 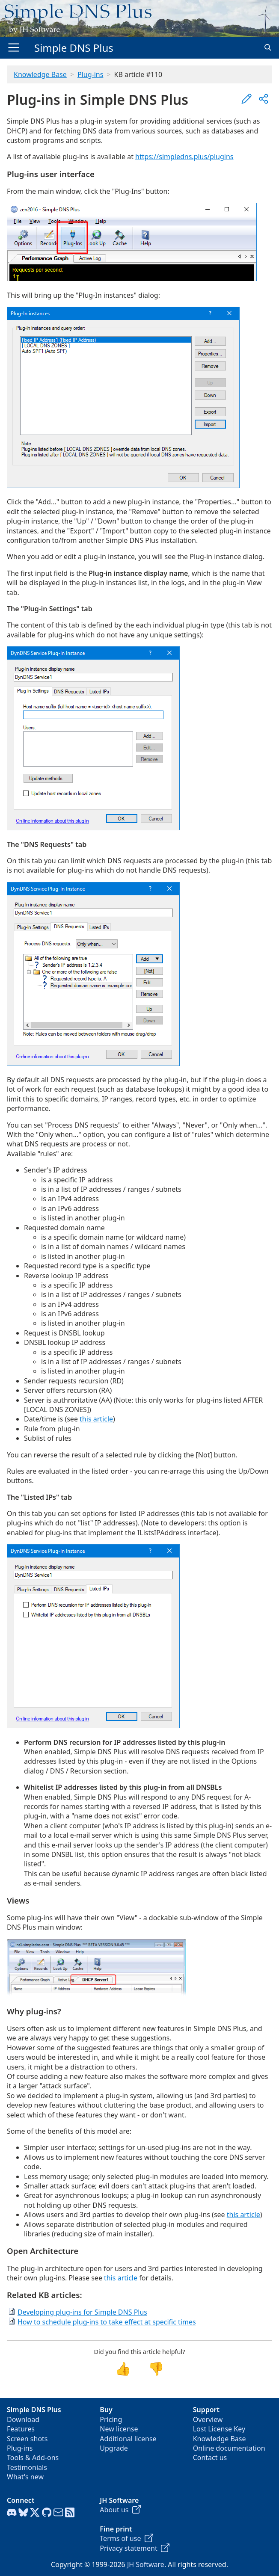 What do you see at coordinates (219, 2429) in the screenshot?
I see `Lost License Key` at bounding box center [219, 2429].